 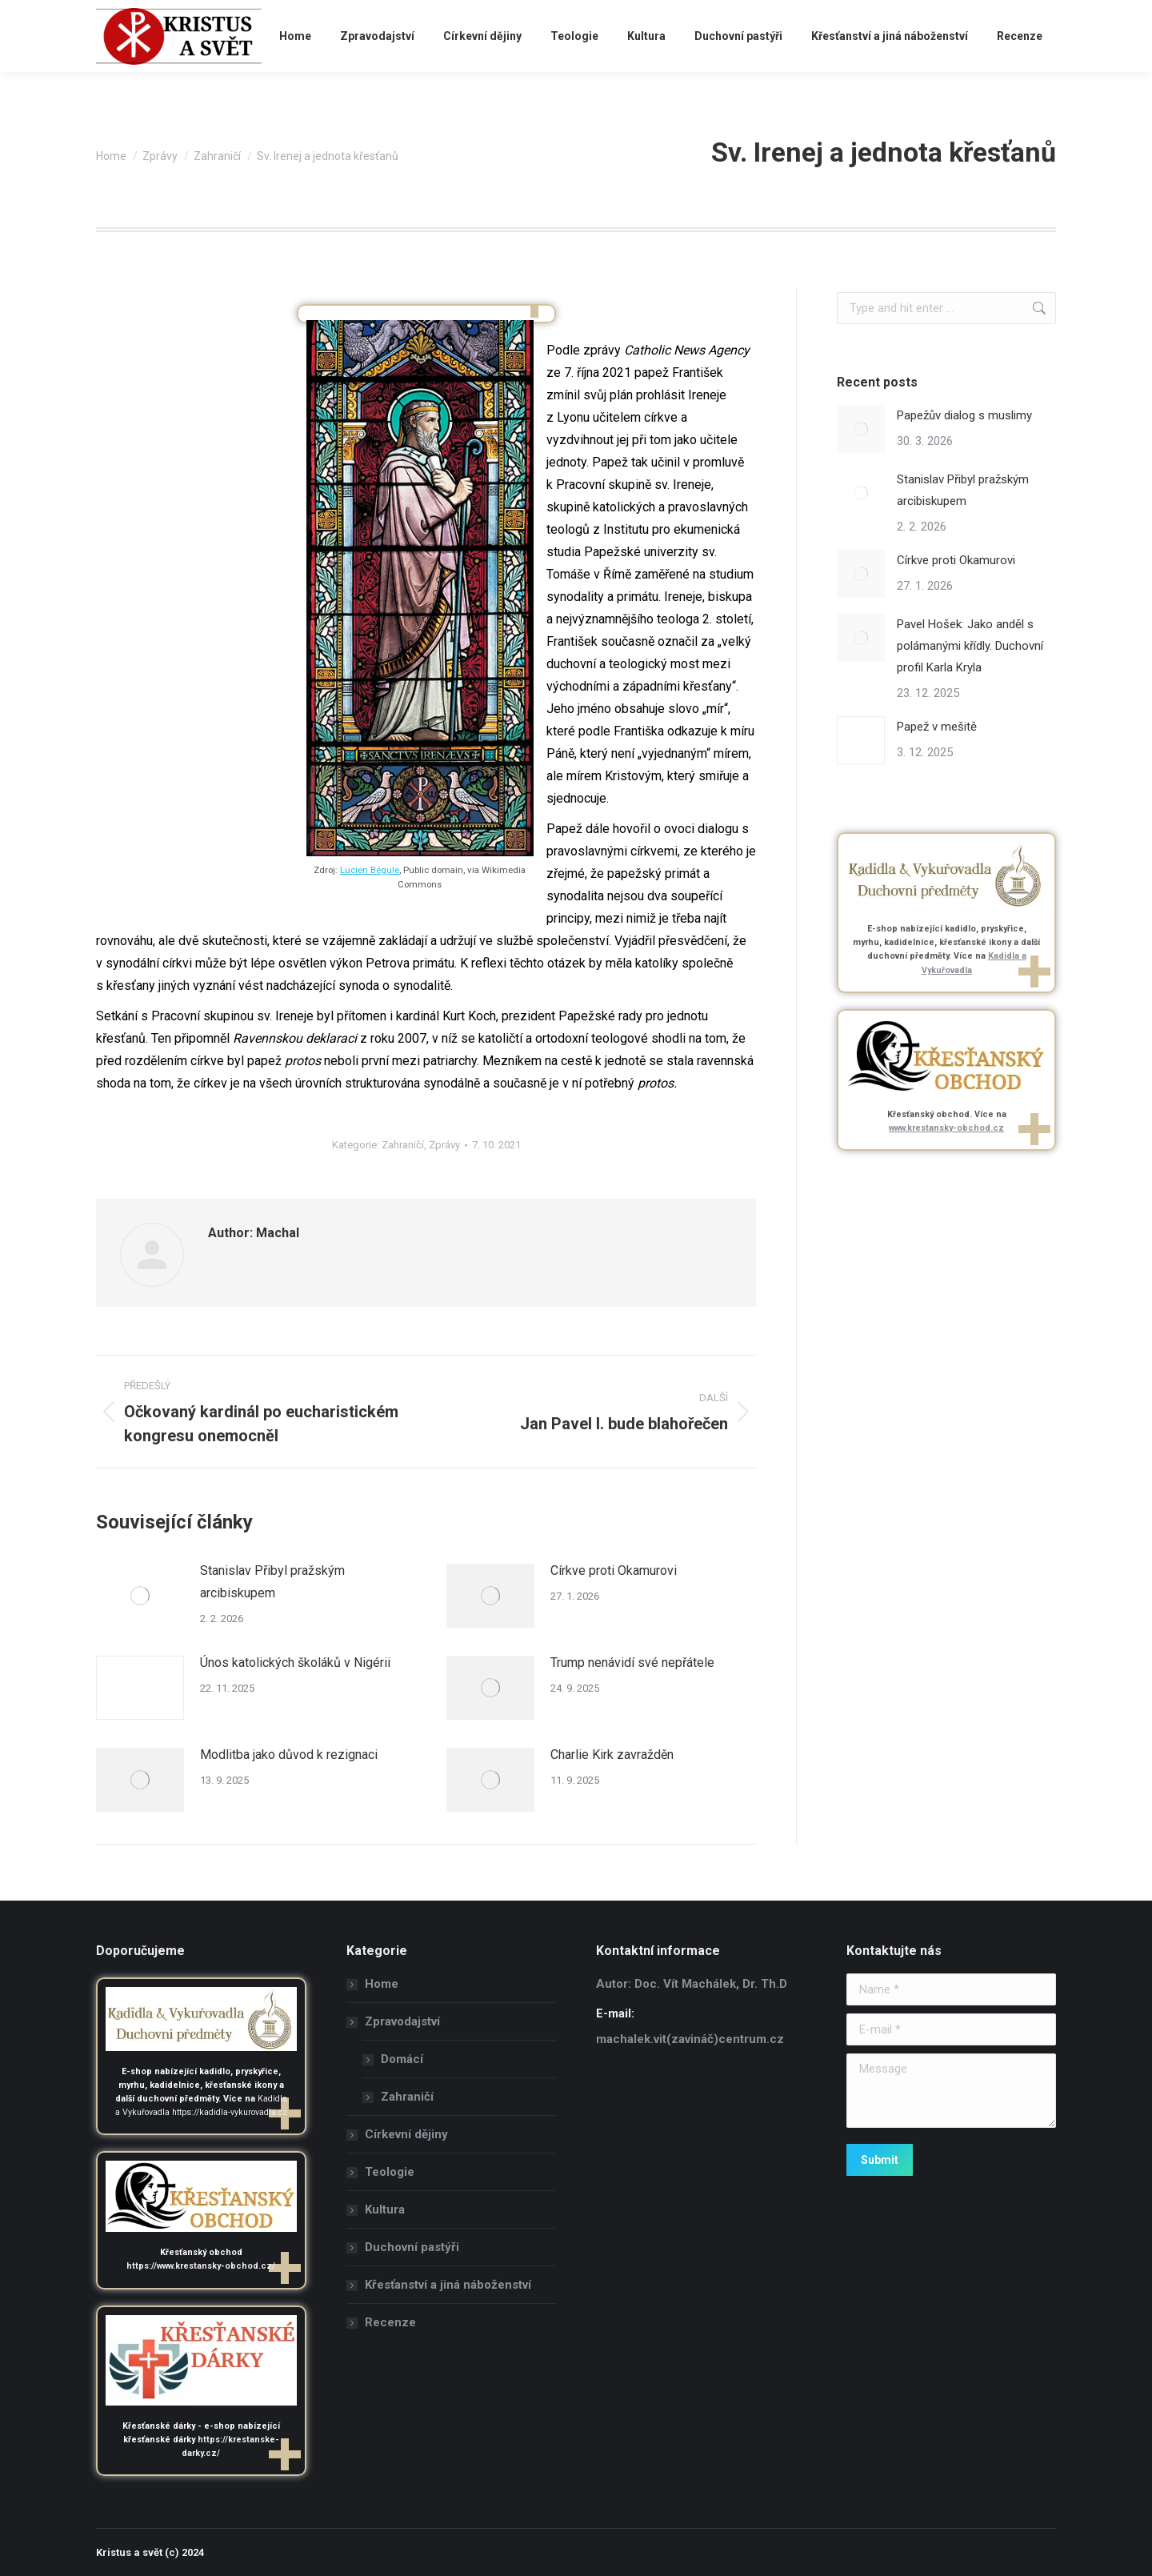 What do you see at coordinates (448, 2285) in the screenshot?
I see `Křesťanství a jiná náboženství` at bounding box center [448, 2285].